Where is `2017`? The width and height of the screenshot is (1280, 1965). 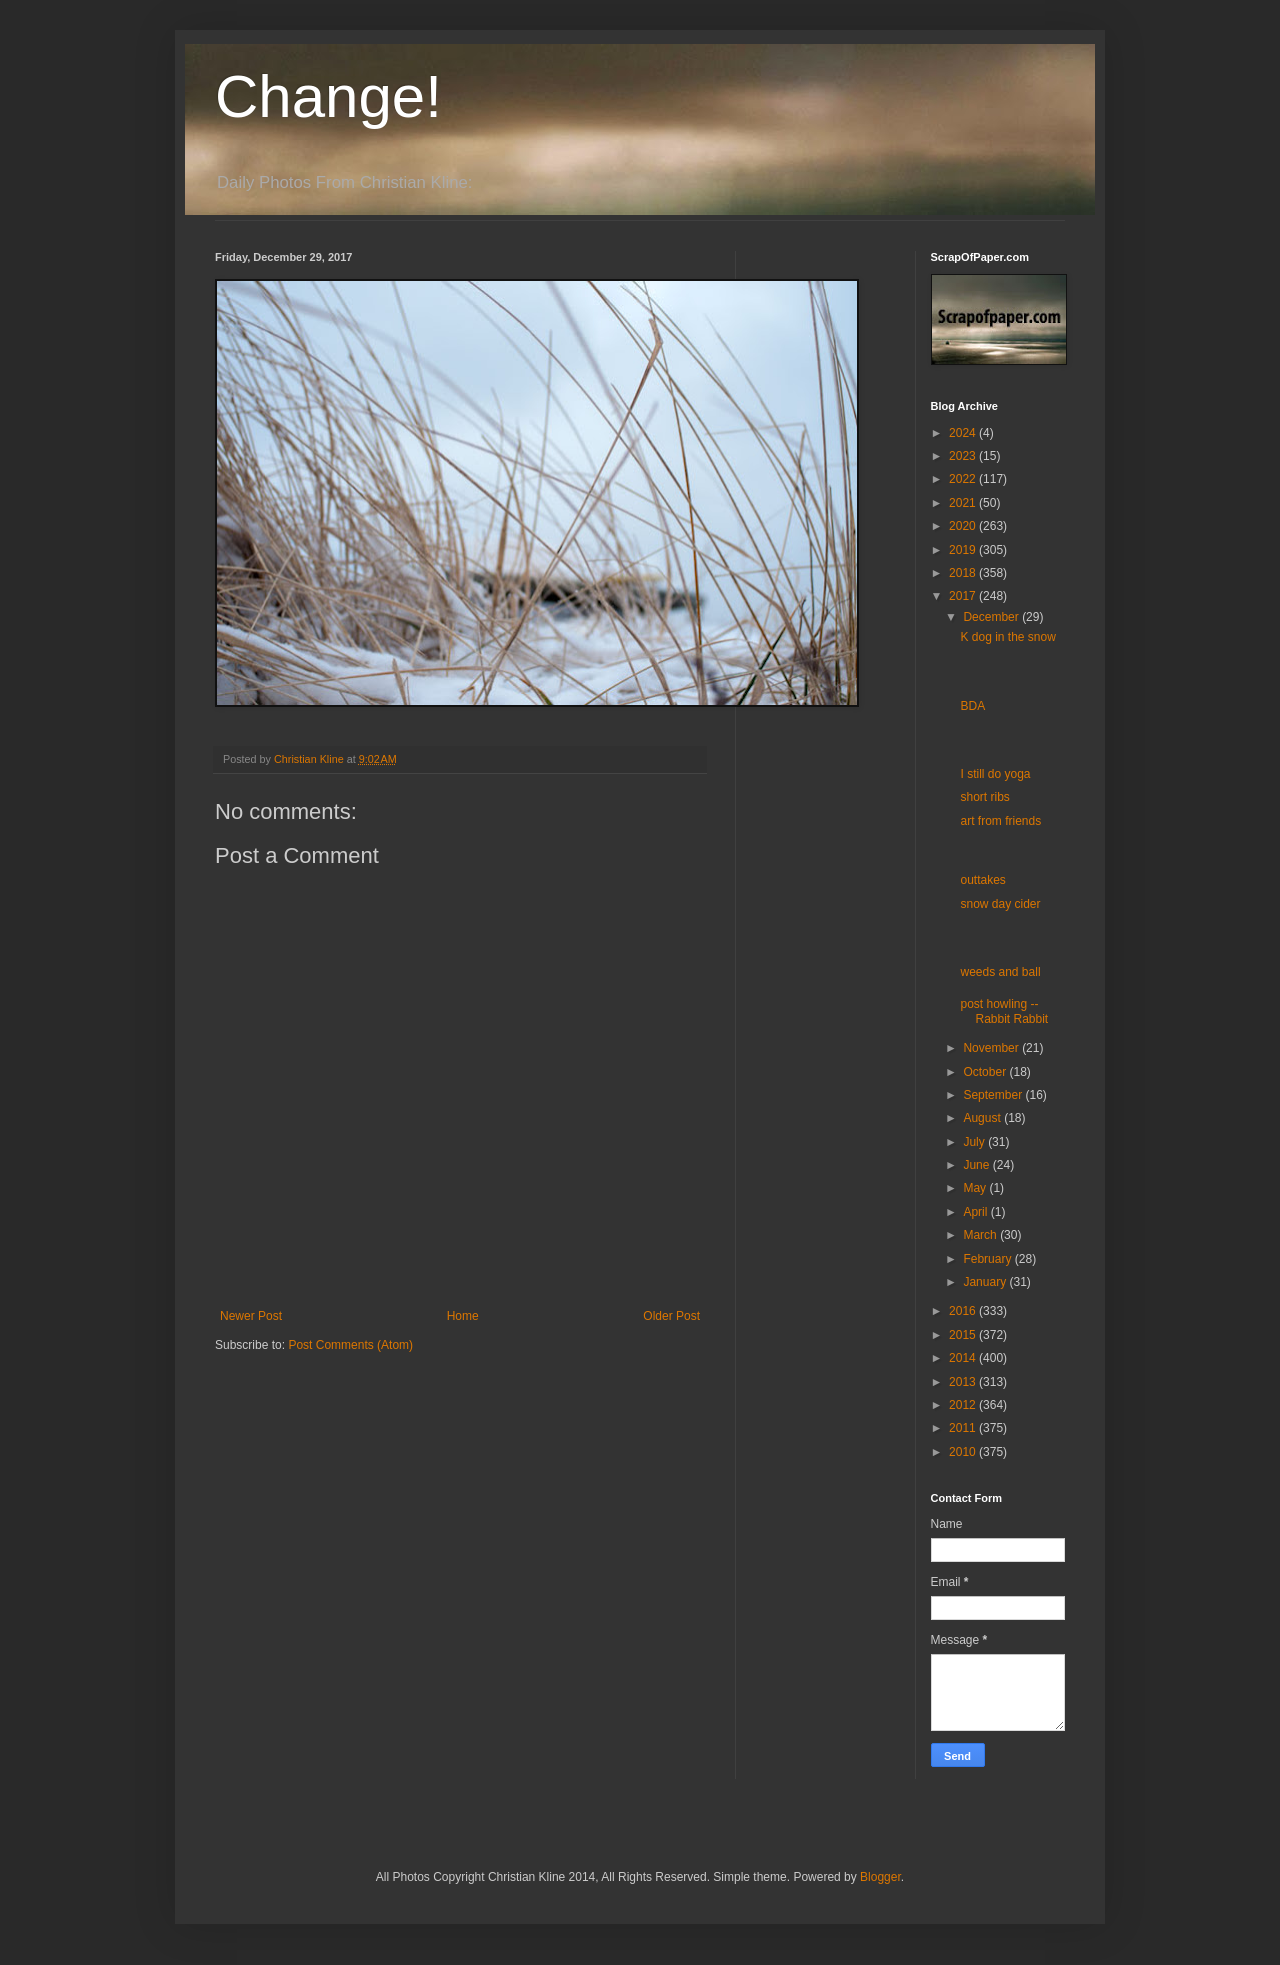 2017 is located at coordinates (964, 596).